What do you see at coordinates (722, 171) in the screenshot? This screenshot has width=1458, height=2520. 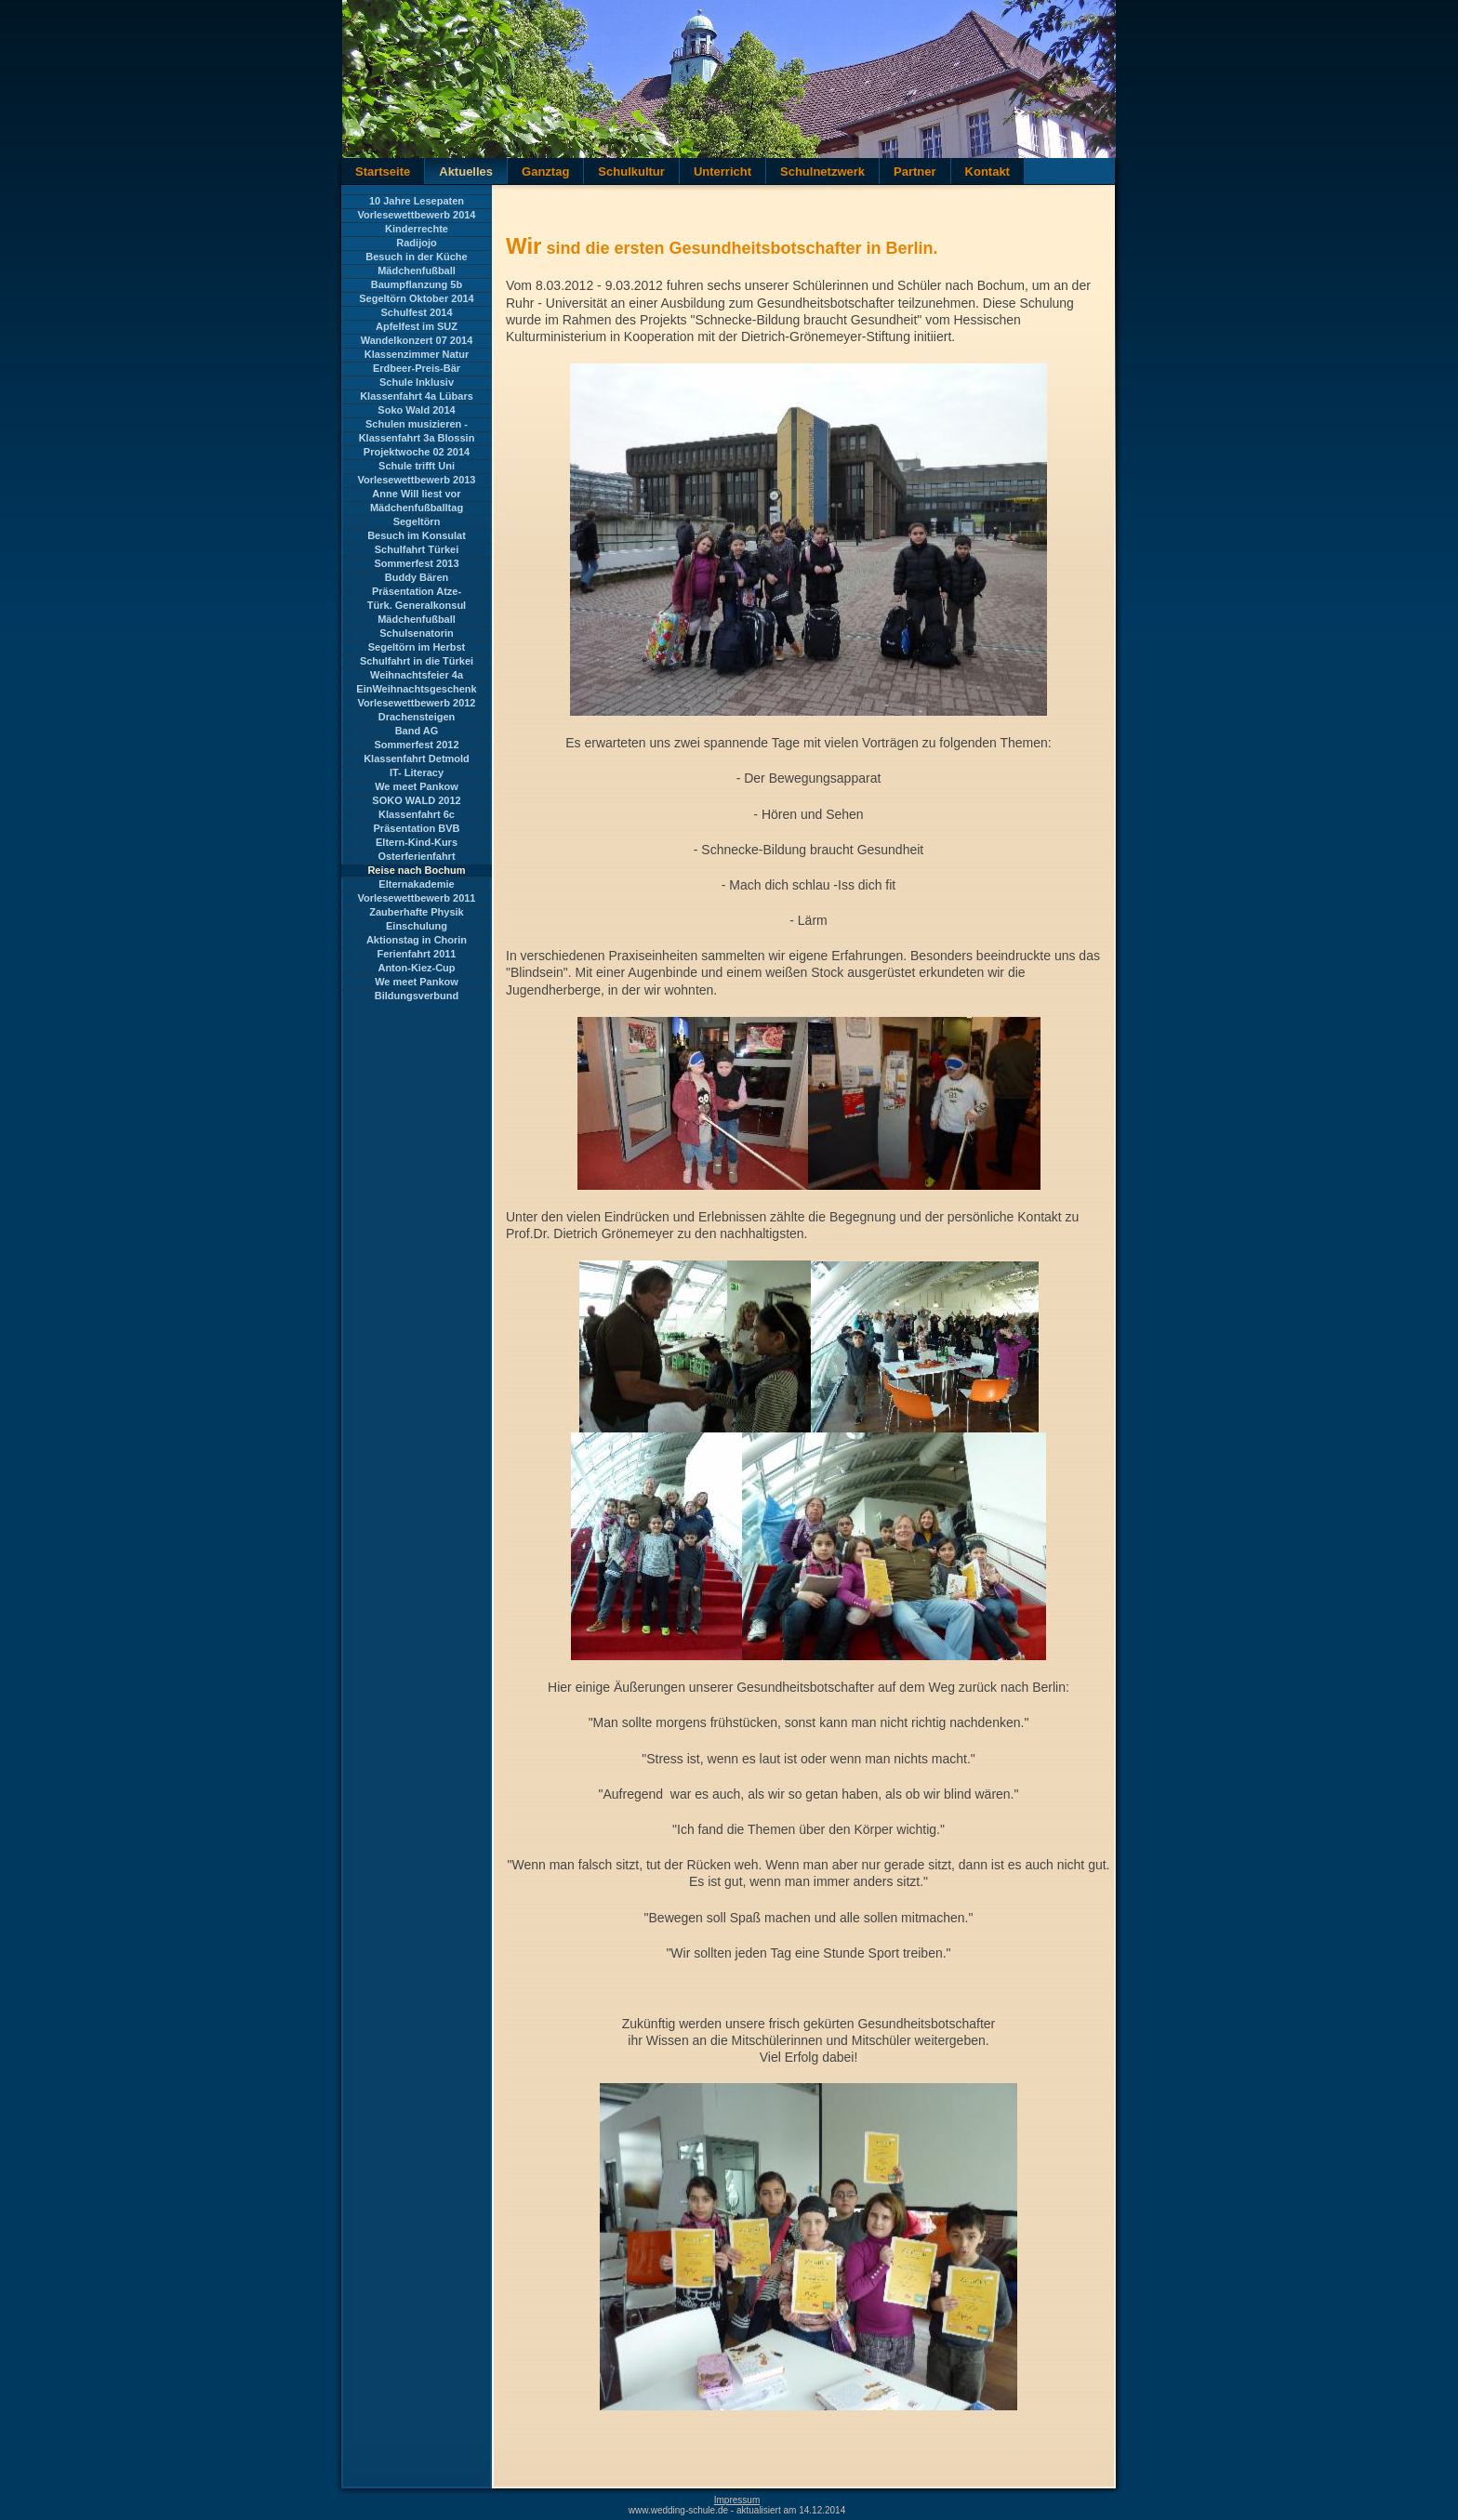 I see `Unterricht` at bounding box center [722, 171].